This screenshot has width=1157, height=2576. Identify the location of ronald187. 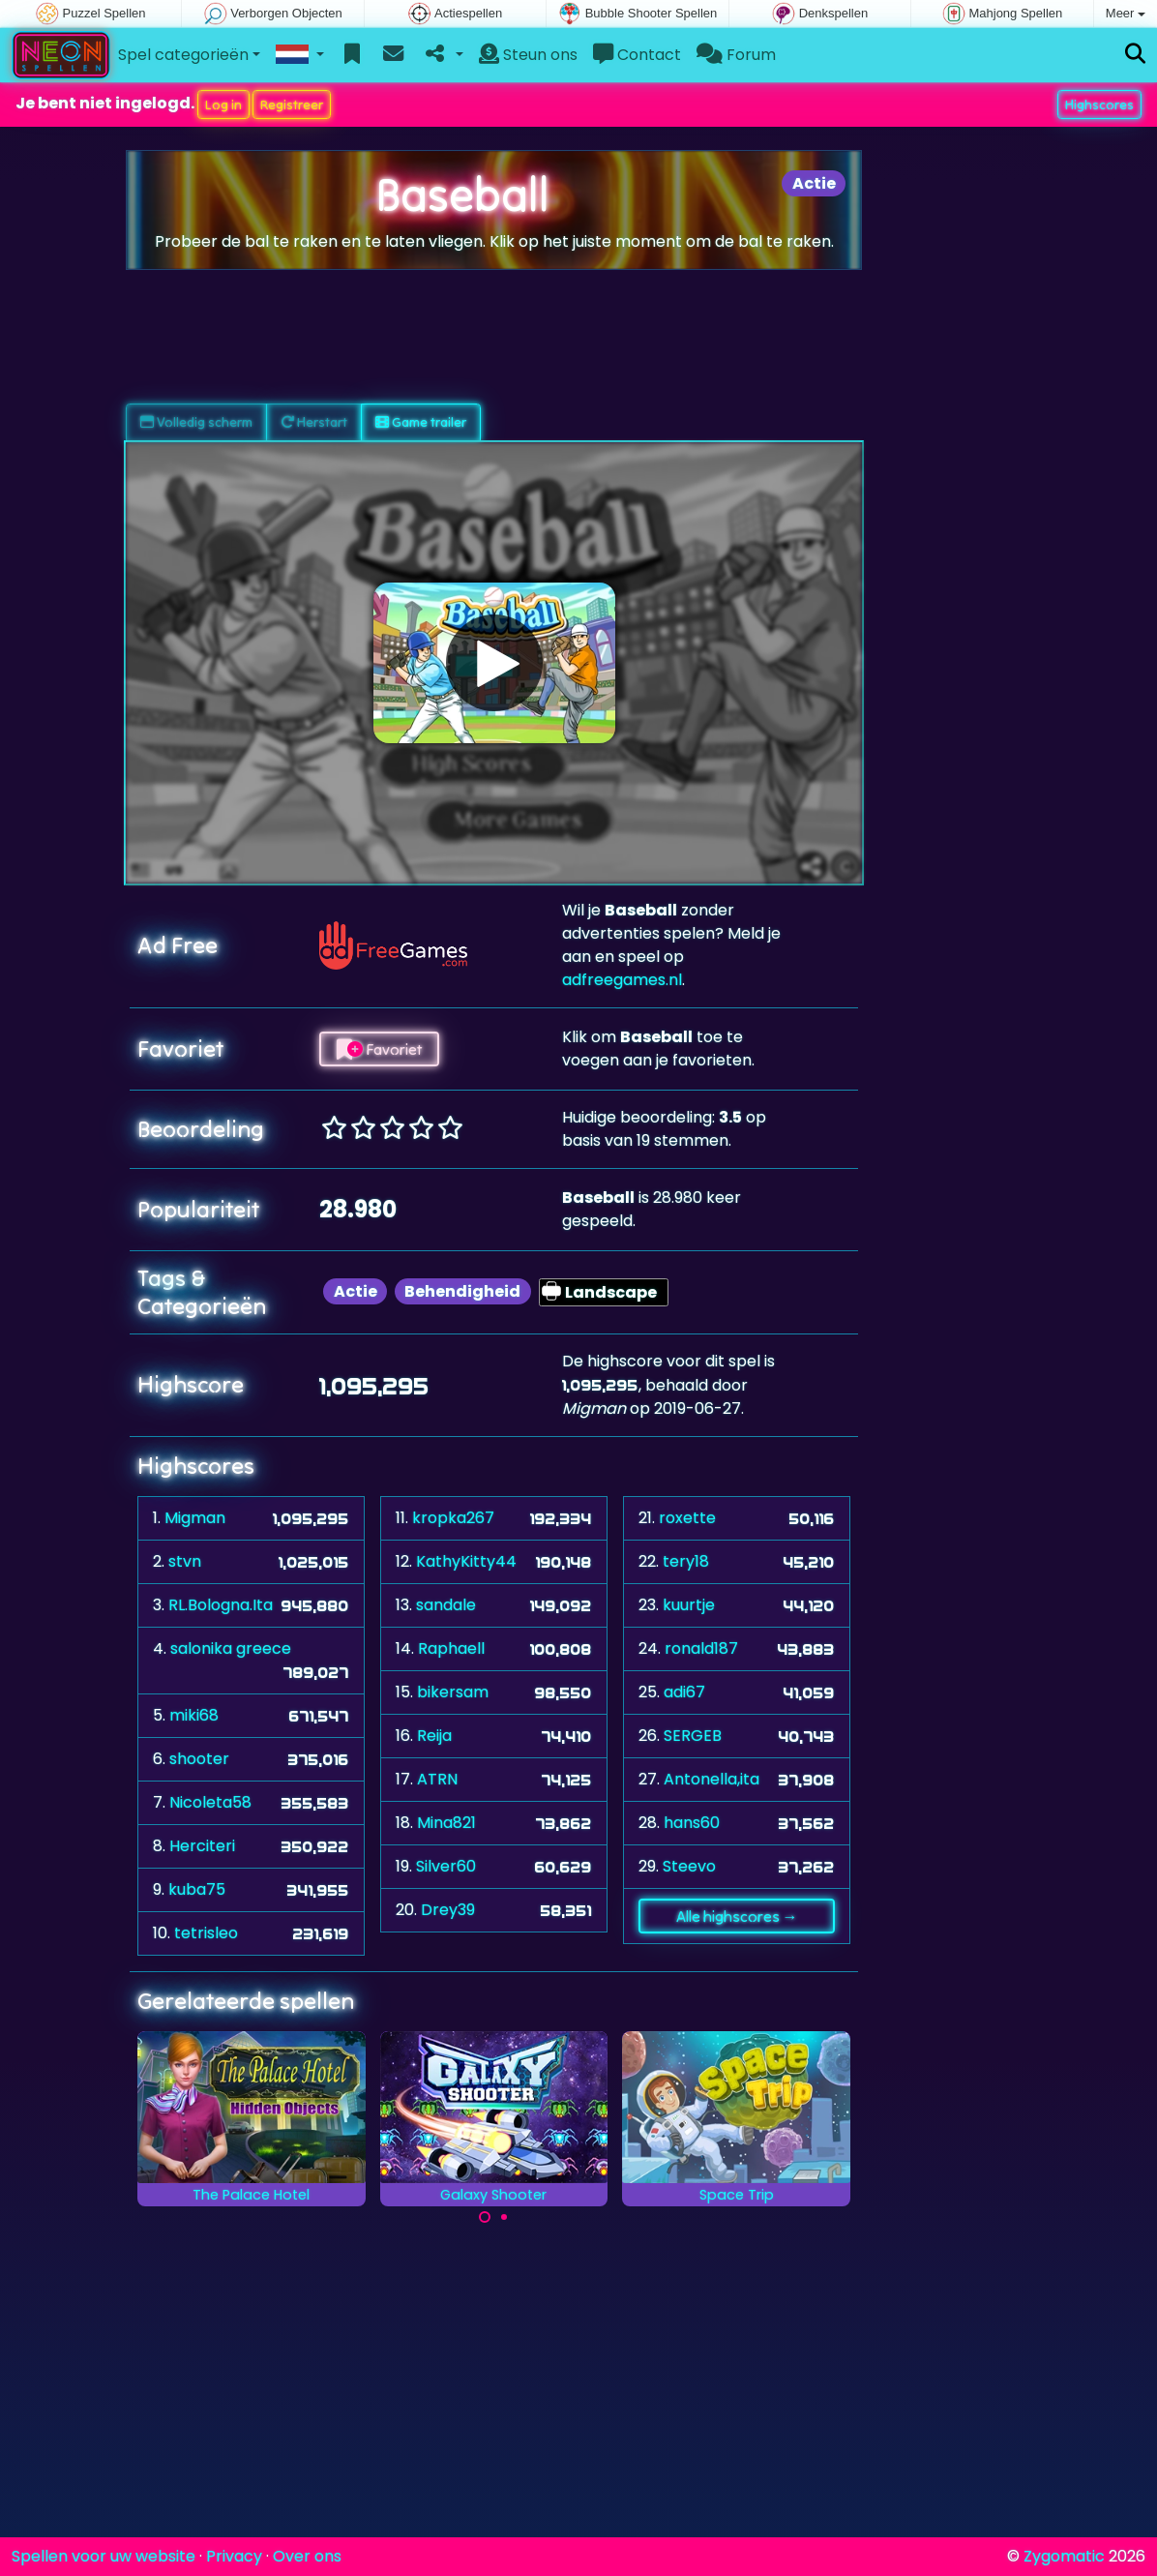
(701, 1648).